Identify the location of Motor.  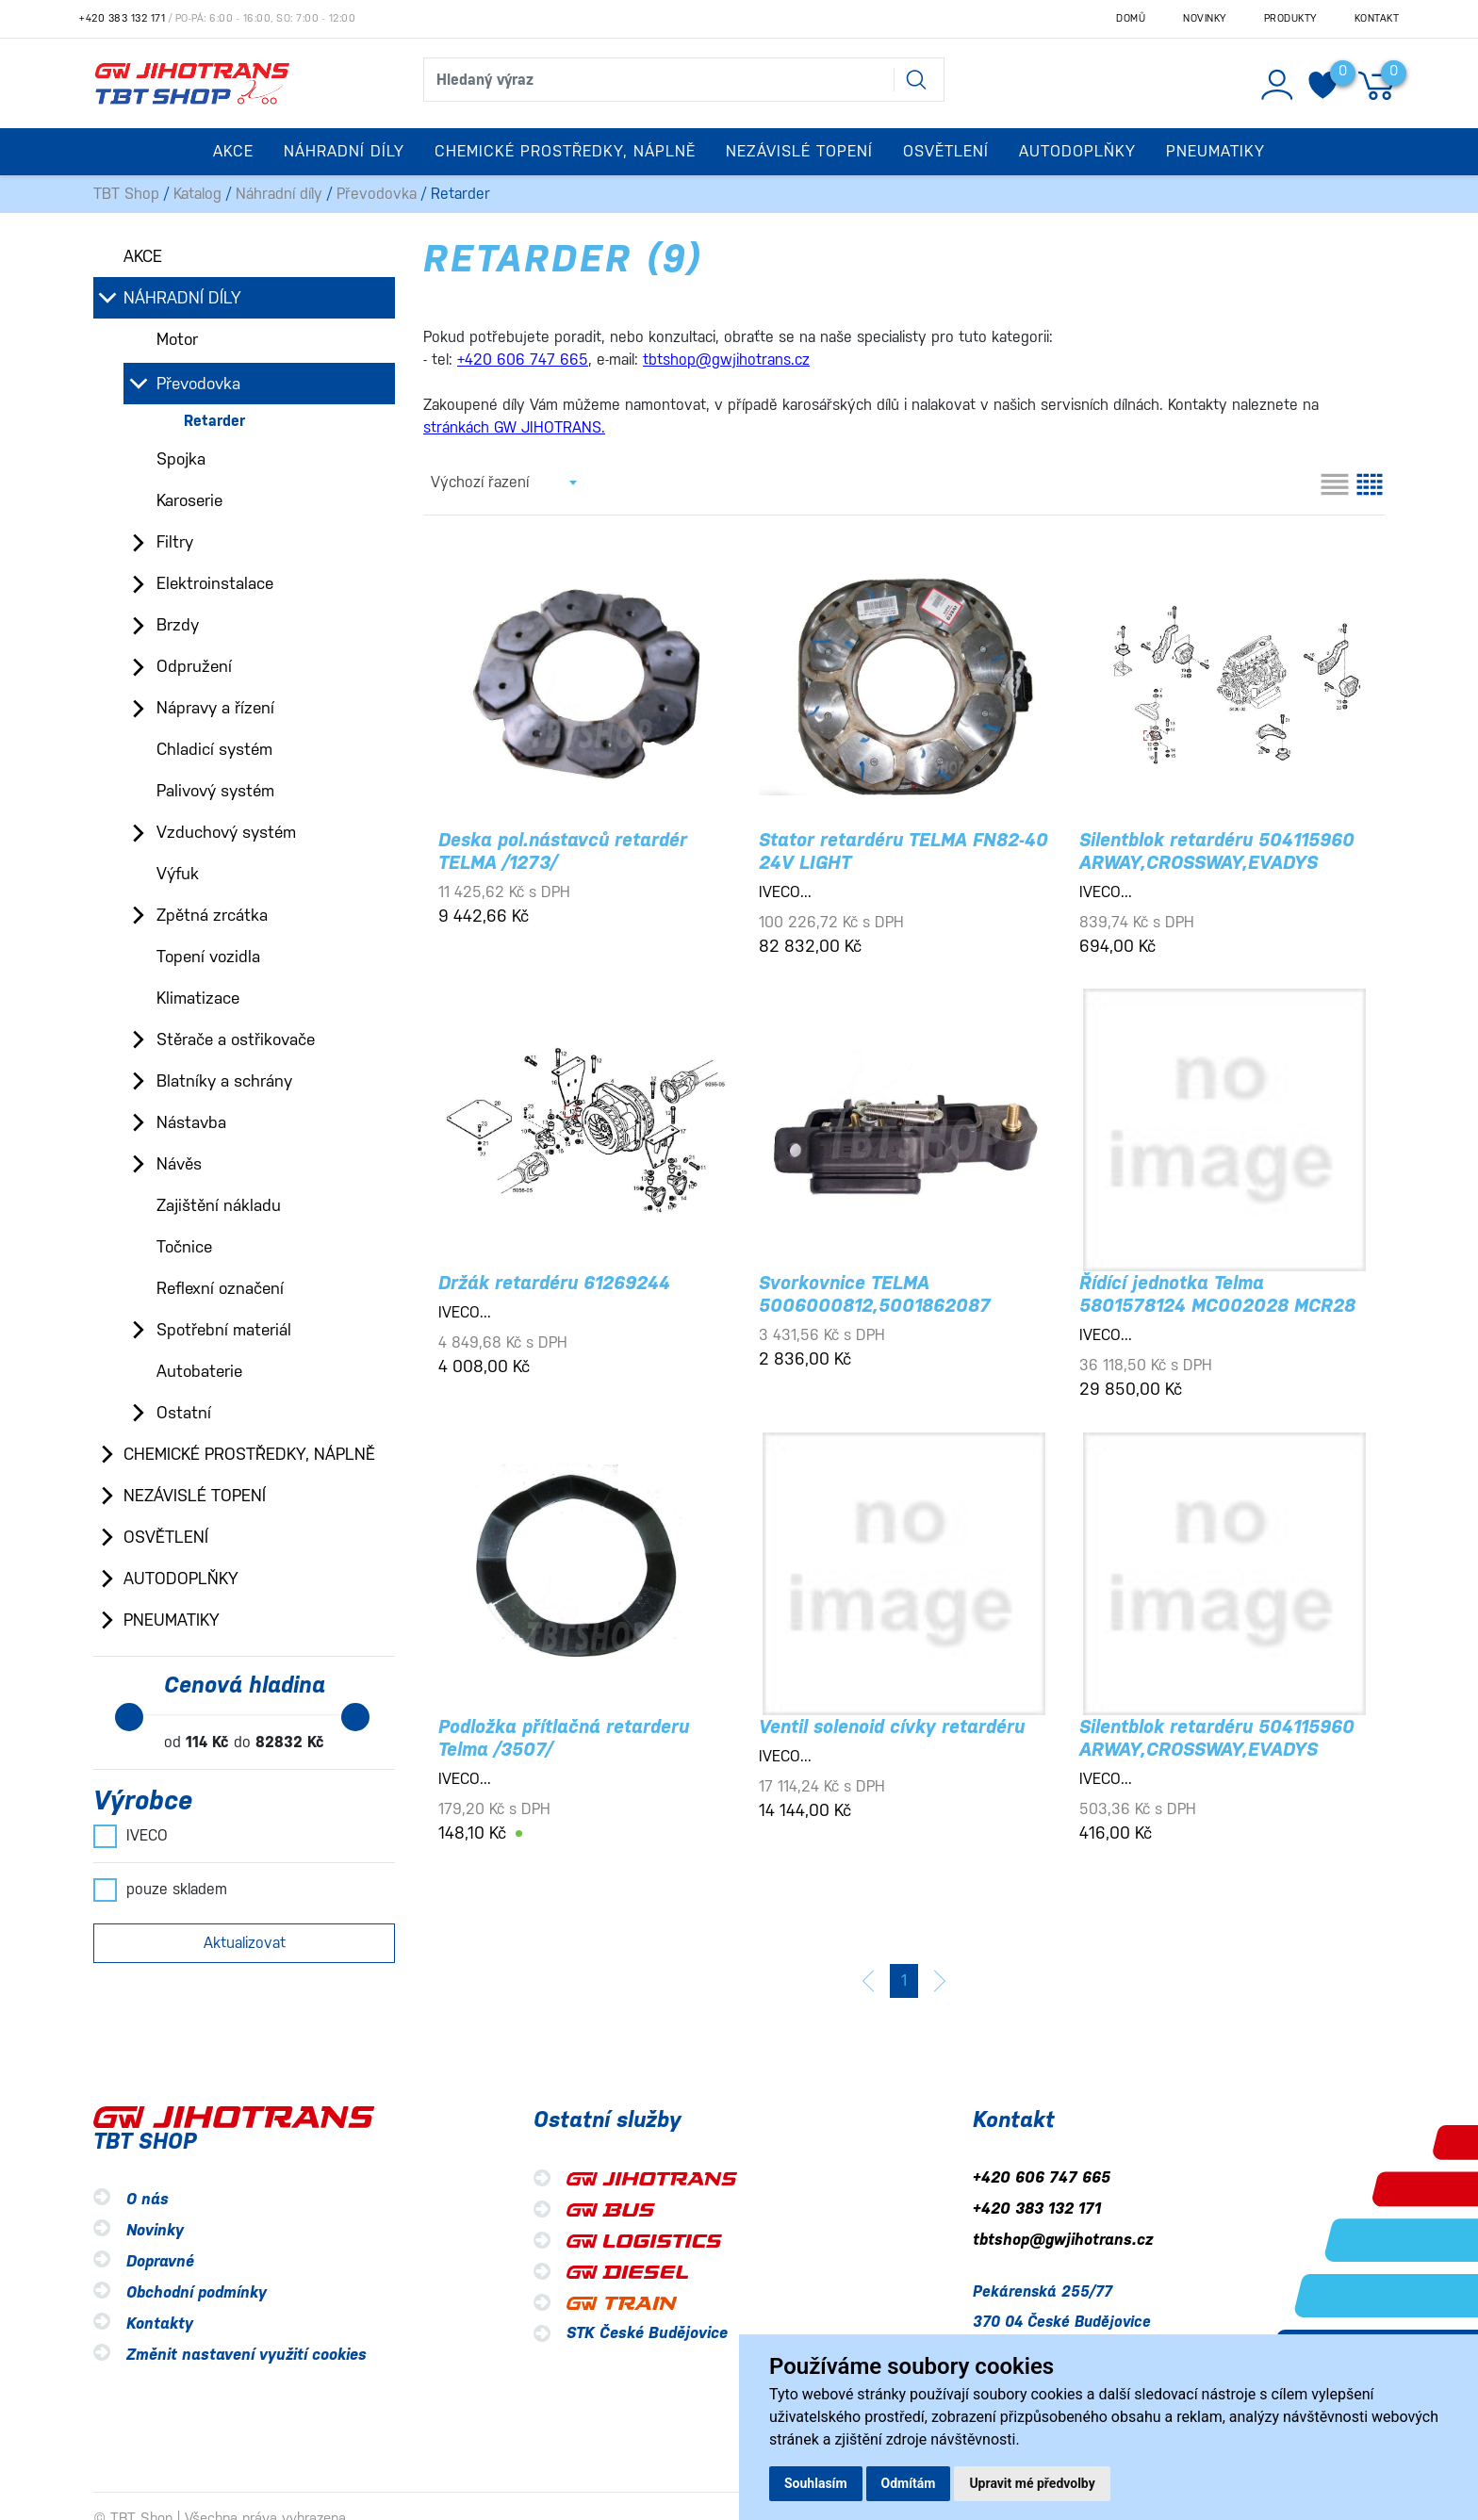
(177, 339).